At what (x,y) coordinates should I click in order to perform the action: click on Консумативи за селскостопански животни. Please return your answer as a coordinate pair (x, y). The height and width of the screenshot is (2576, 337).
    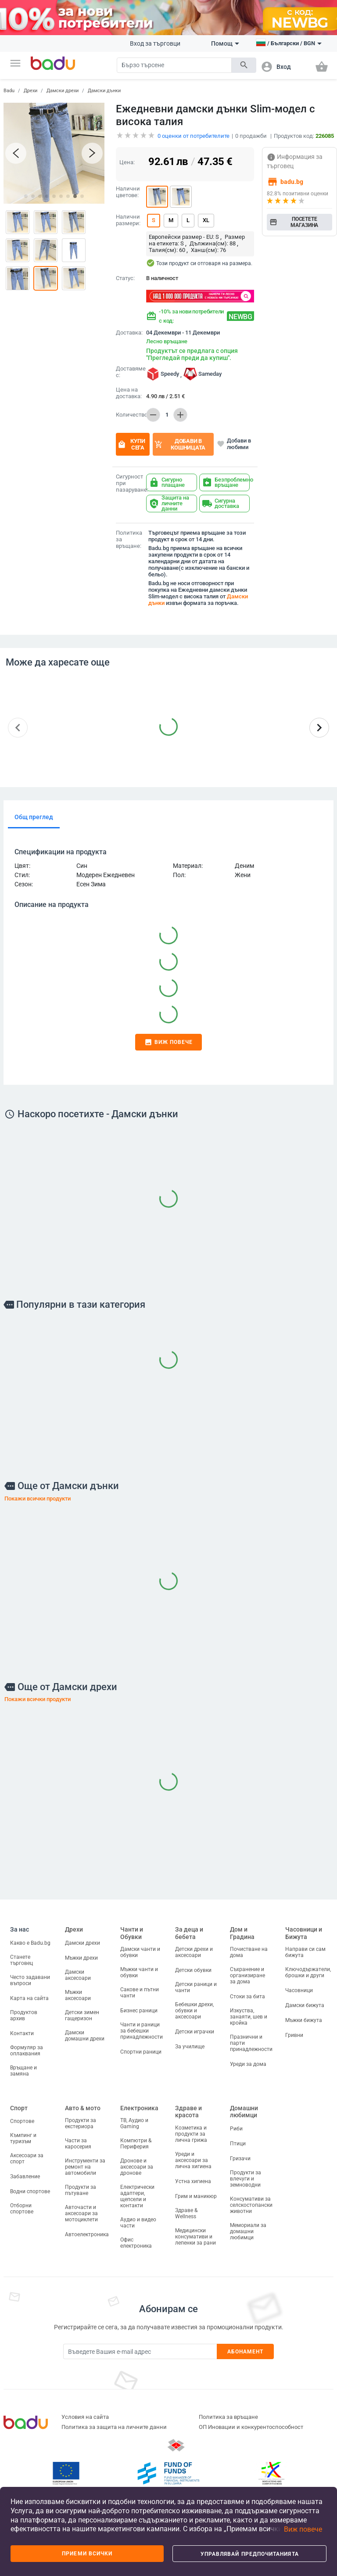
    Looking at the image, I should click on (251, 2205).